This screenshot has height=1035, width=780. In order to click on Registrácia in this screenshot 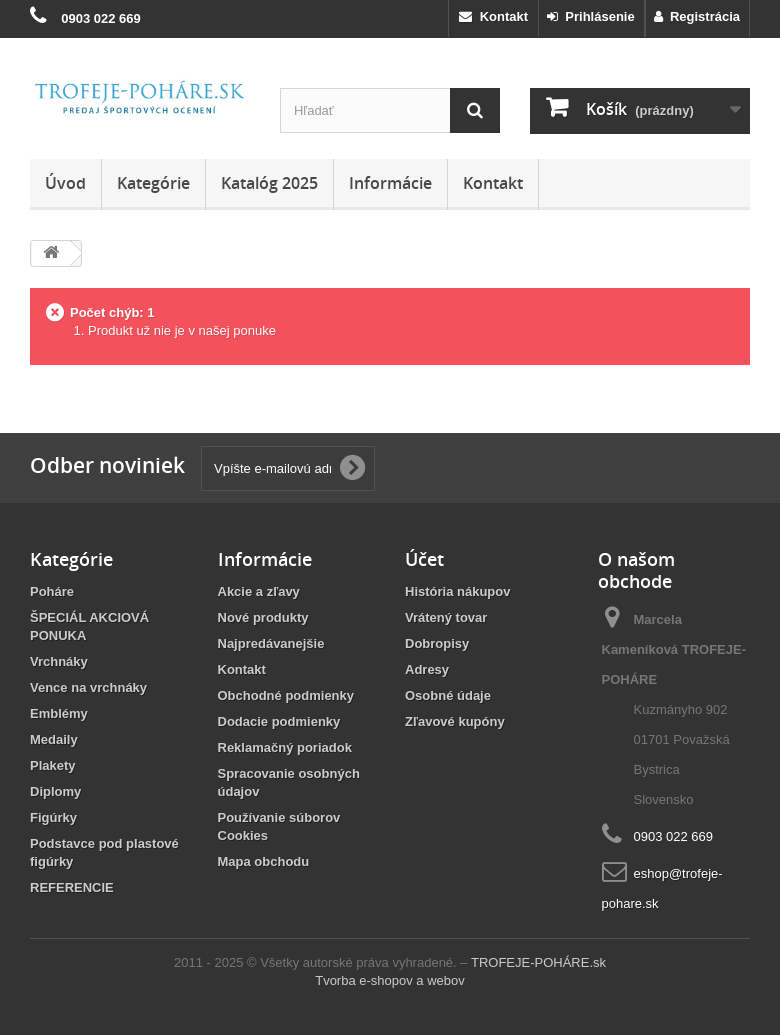, I will do `click(697, 16)`.